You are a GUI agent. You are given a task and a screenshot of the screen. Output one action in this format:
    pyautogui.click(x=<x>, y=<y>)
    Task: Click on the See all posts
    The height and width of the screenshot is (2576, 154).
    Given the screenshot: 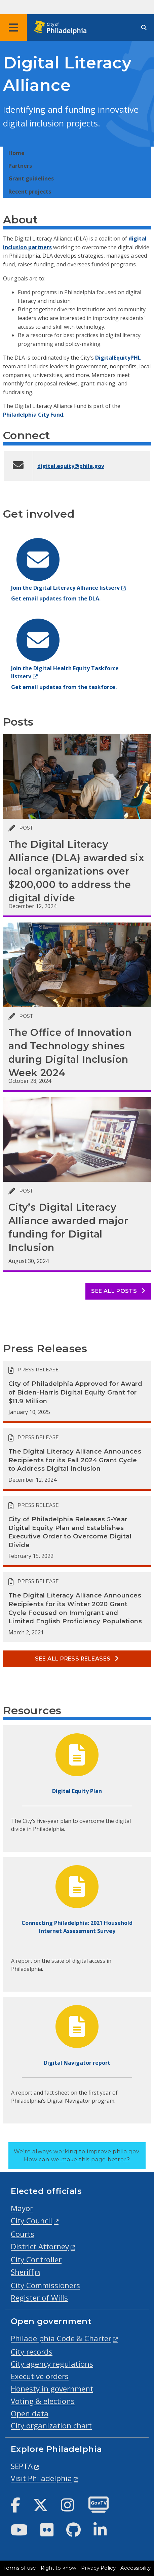 What is the action you would take?
    pyautogui.click(x=118, y=1291)
    